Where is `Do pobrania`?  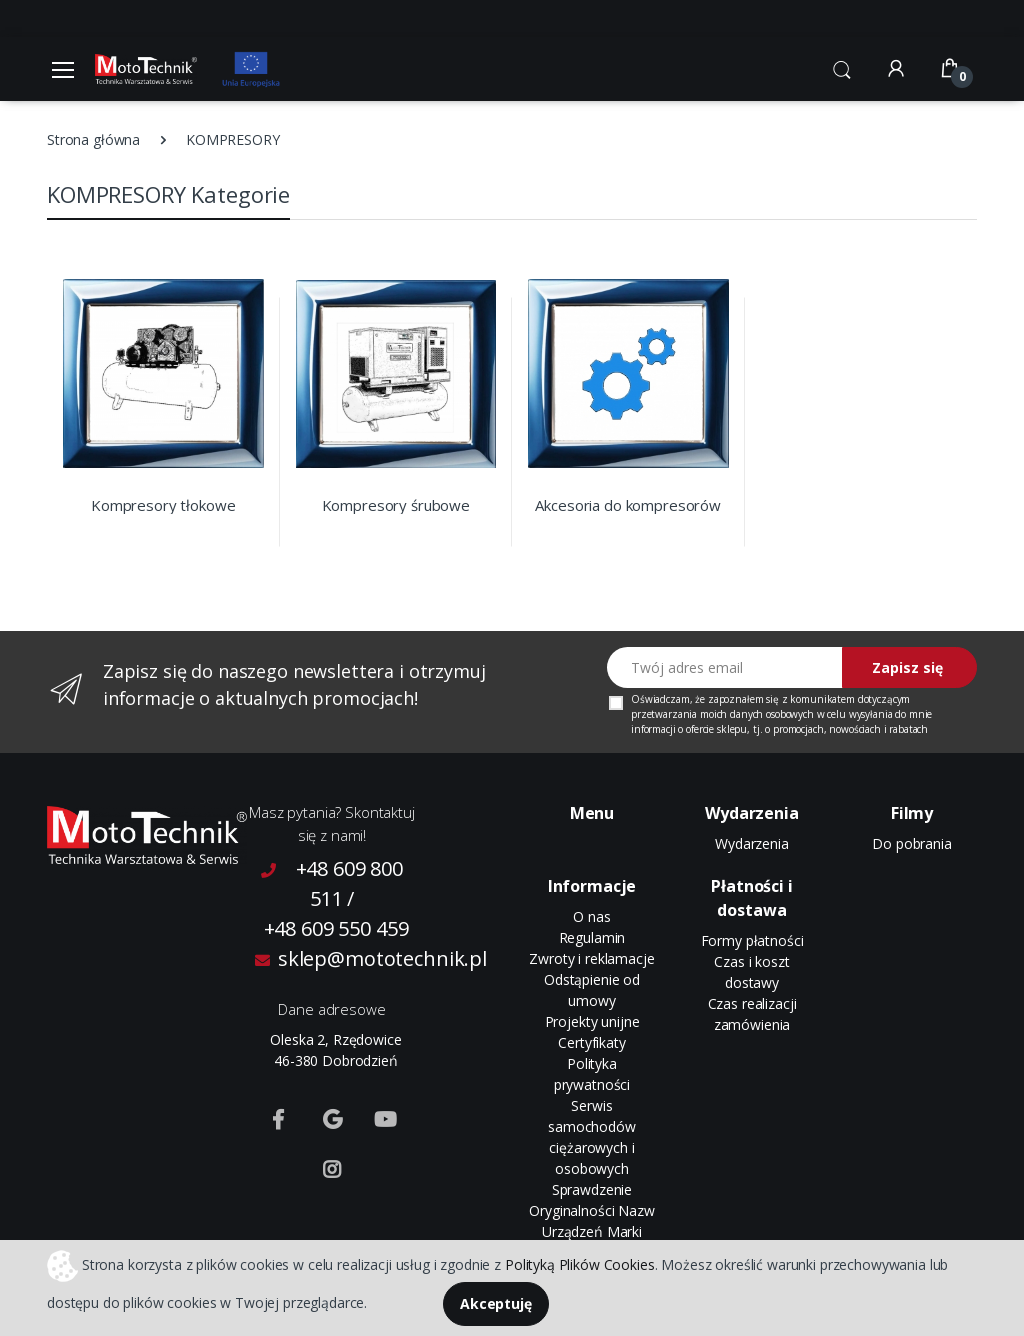 Do pobrania is located at coordinates (911, 843).